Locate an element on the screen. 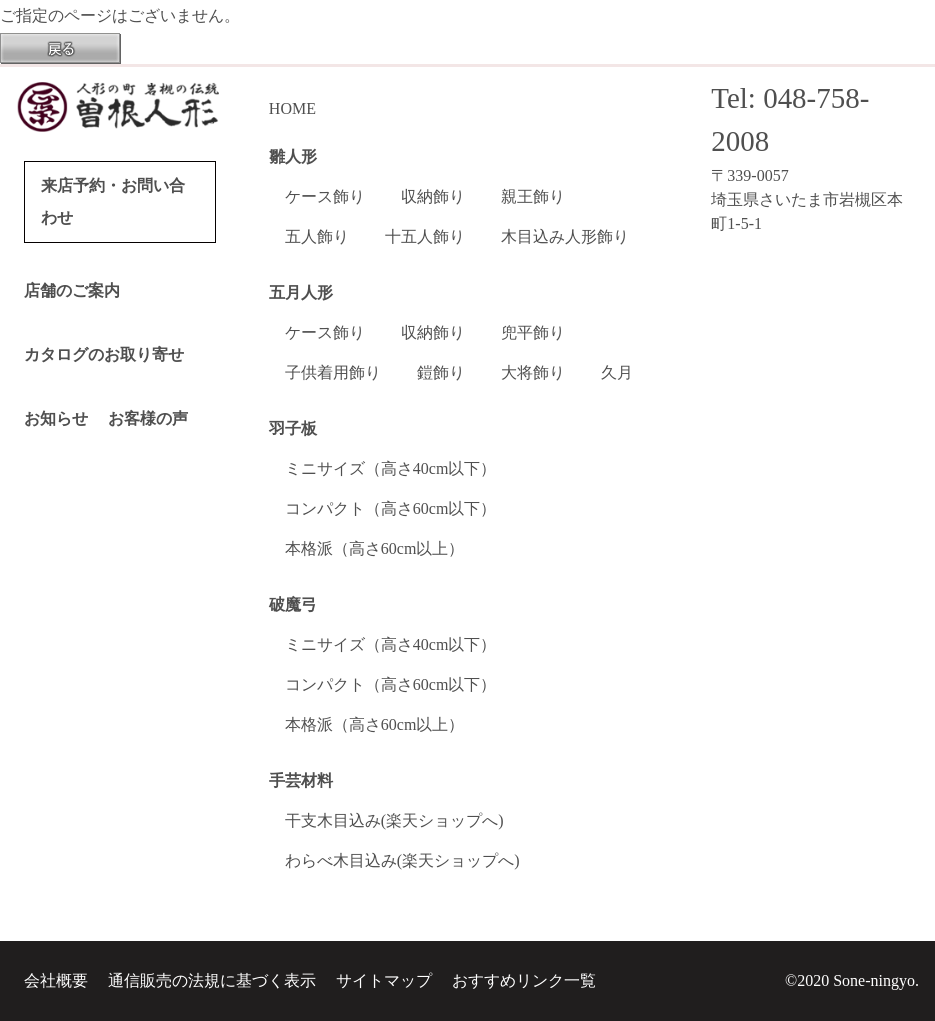 The width and height of the screenshot is (935, 1021). お知らせ is located at coordinates (56, 418).